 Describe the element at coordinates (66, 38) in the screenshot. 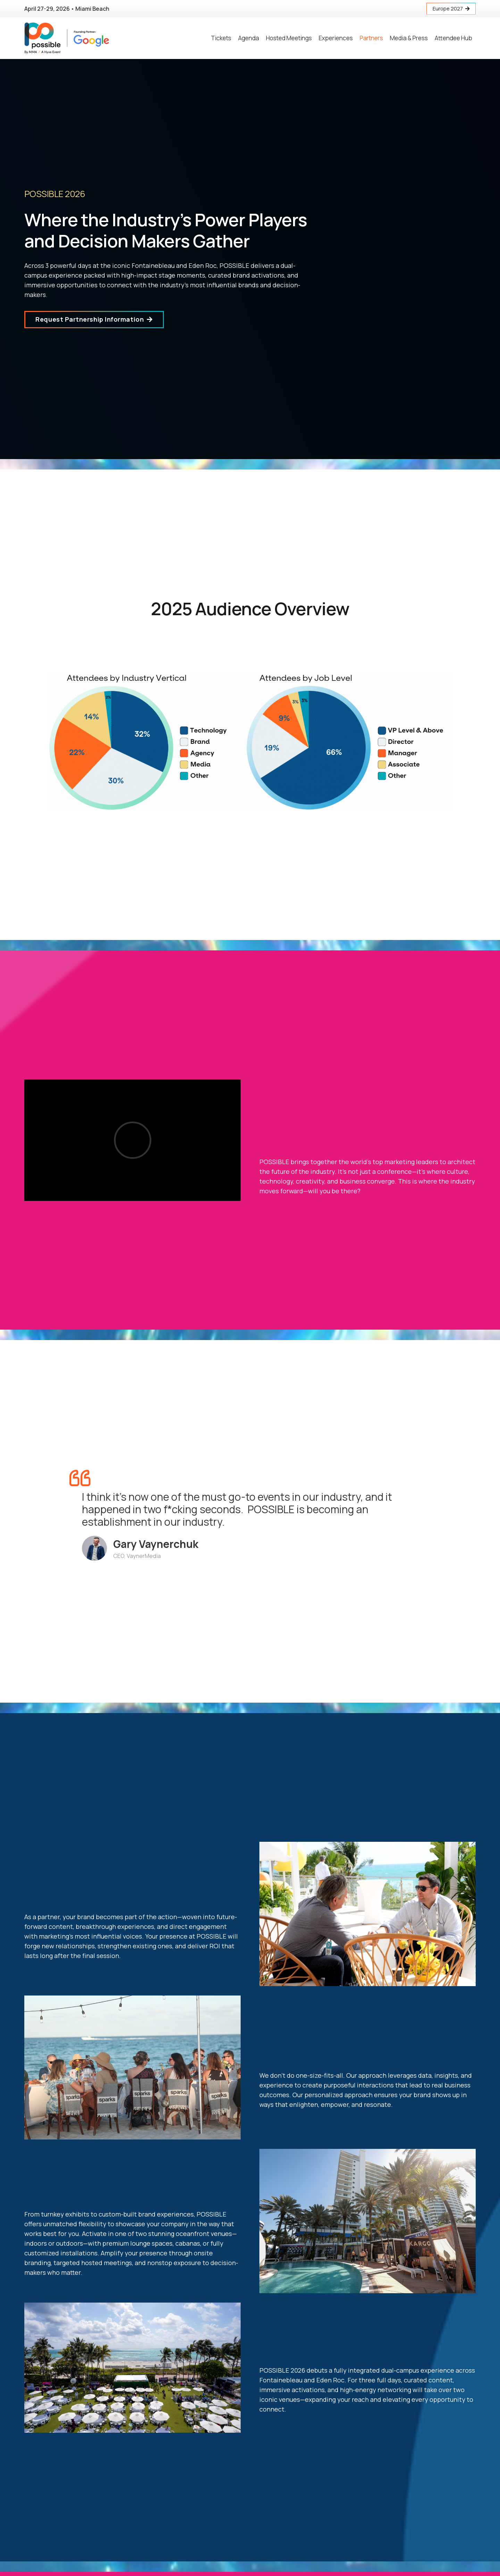

I see `[Link]` at that location.